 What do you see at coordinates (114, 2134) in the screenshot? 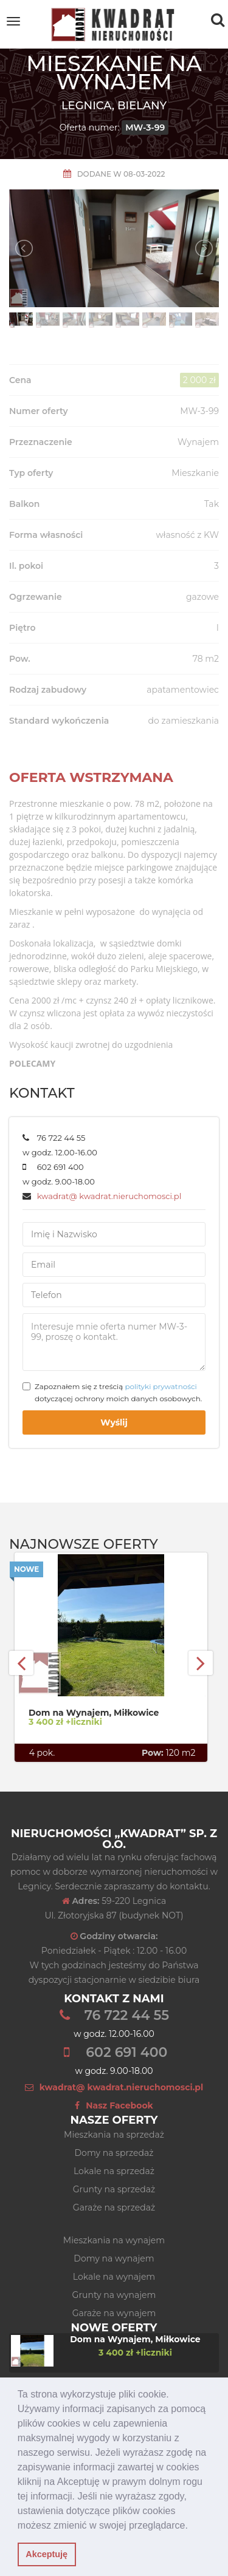
I see `Mieszkania na sprzedaż` at bounding box center [114, 2134].